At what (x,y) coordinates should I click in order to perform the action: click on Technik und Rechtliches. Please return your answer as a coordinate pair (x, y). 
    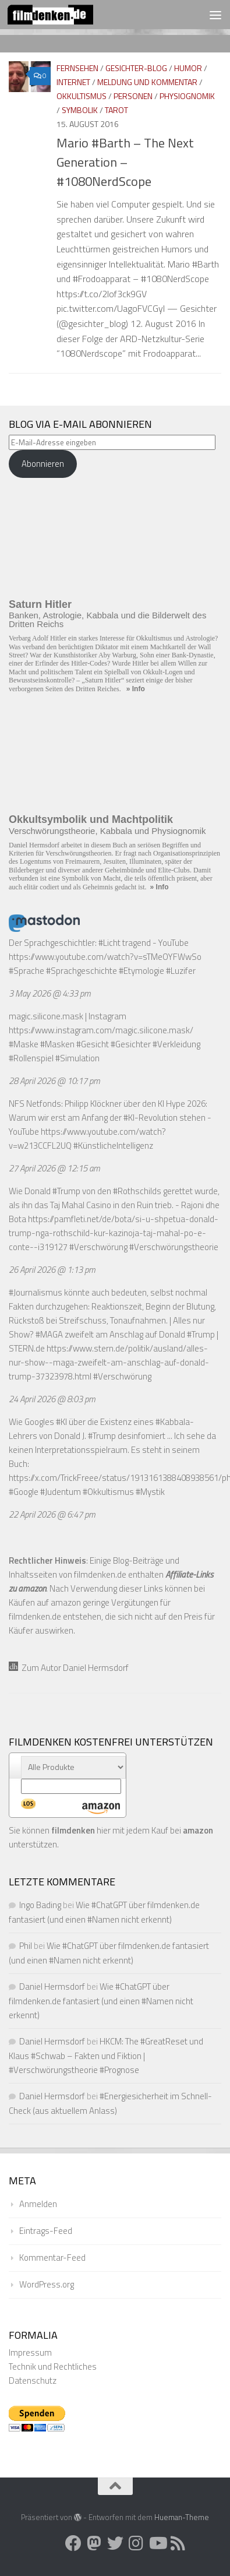
    Looking at the image, I should click on (53, 2366).